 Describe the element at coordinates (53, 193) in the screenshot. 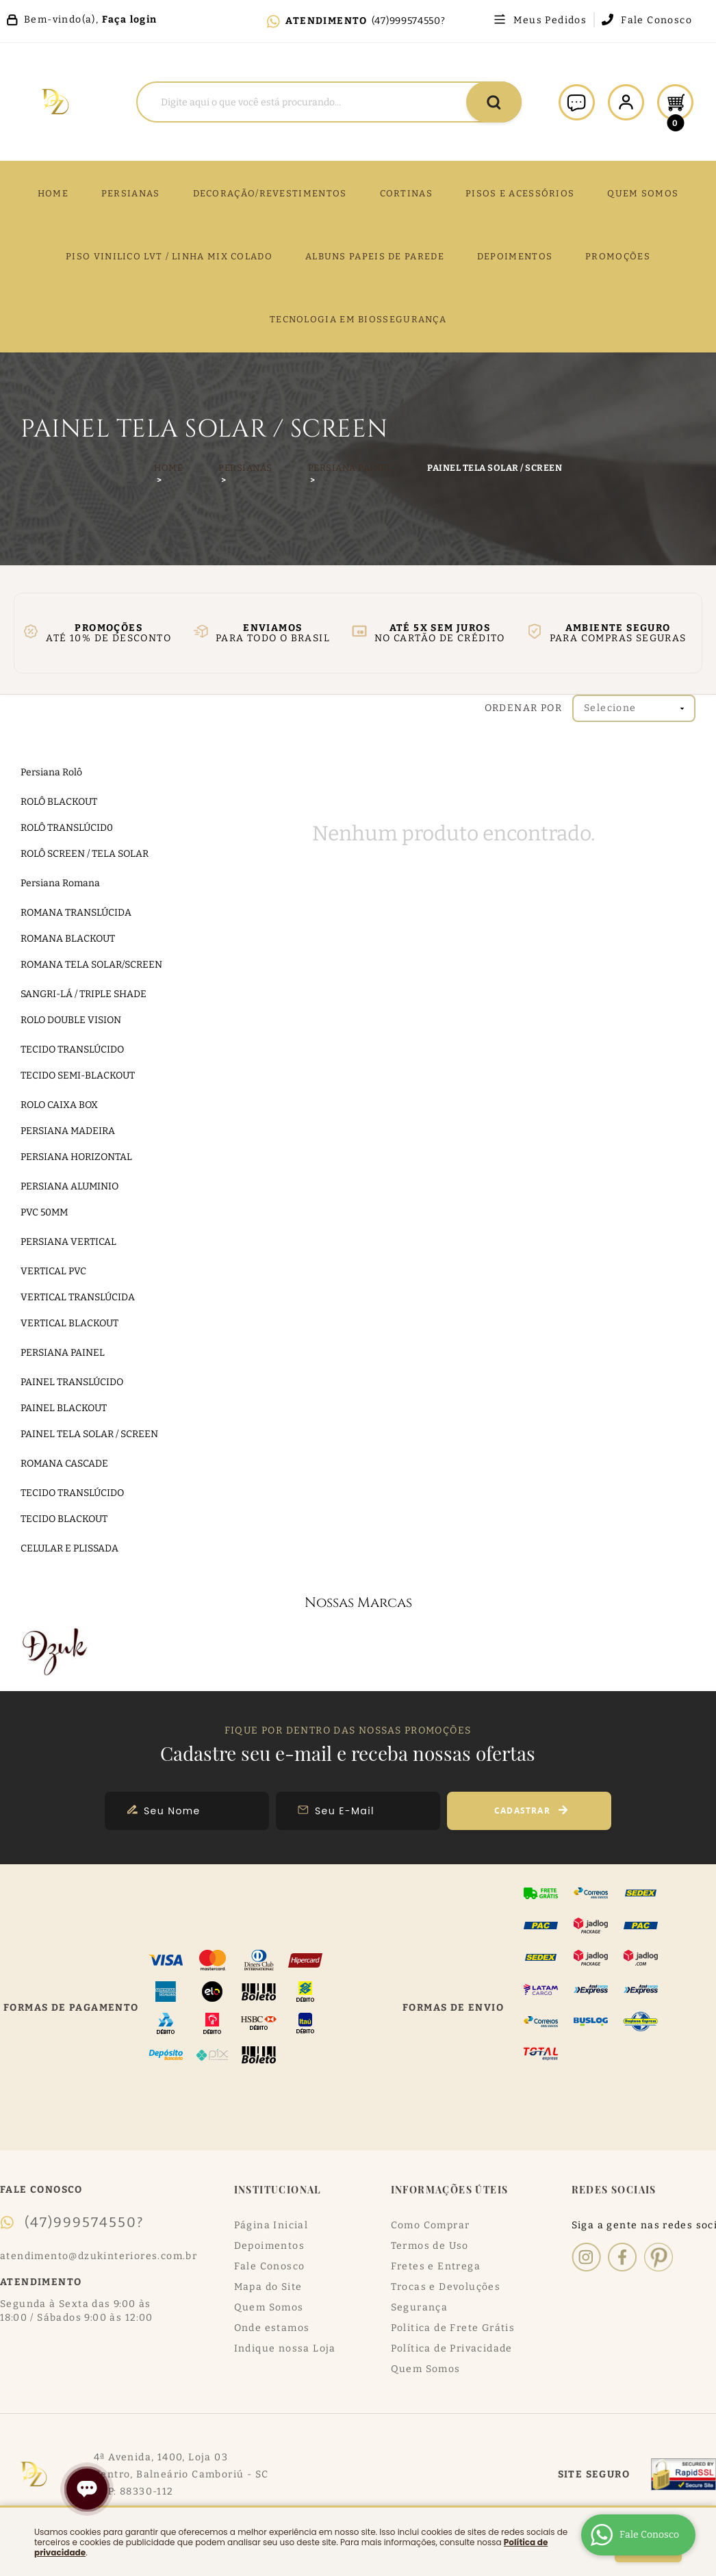

I see `Home` at that location.